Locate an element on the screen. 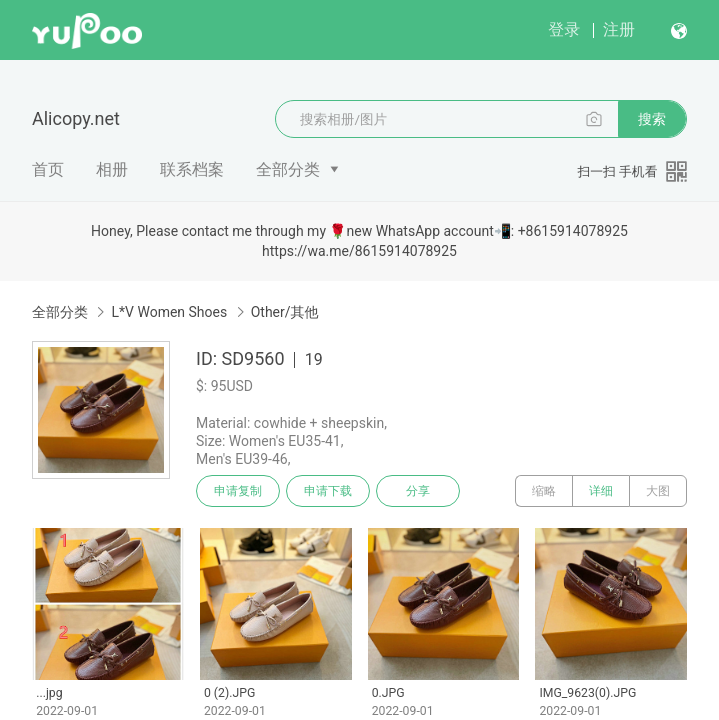 The width and height of the screenshot is (719, 720). Other/其他 is located at coordinates (285, 312).